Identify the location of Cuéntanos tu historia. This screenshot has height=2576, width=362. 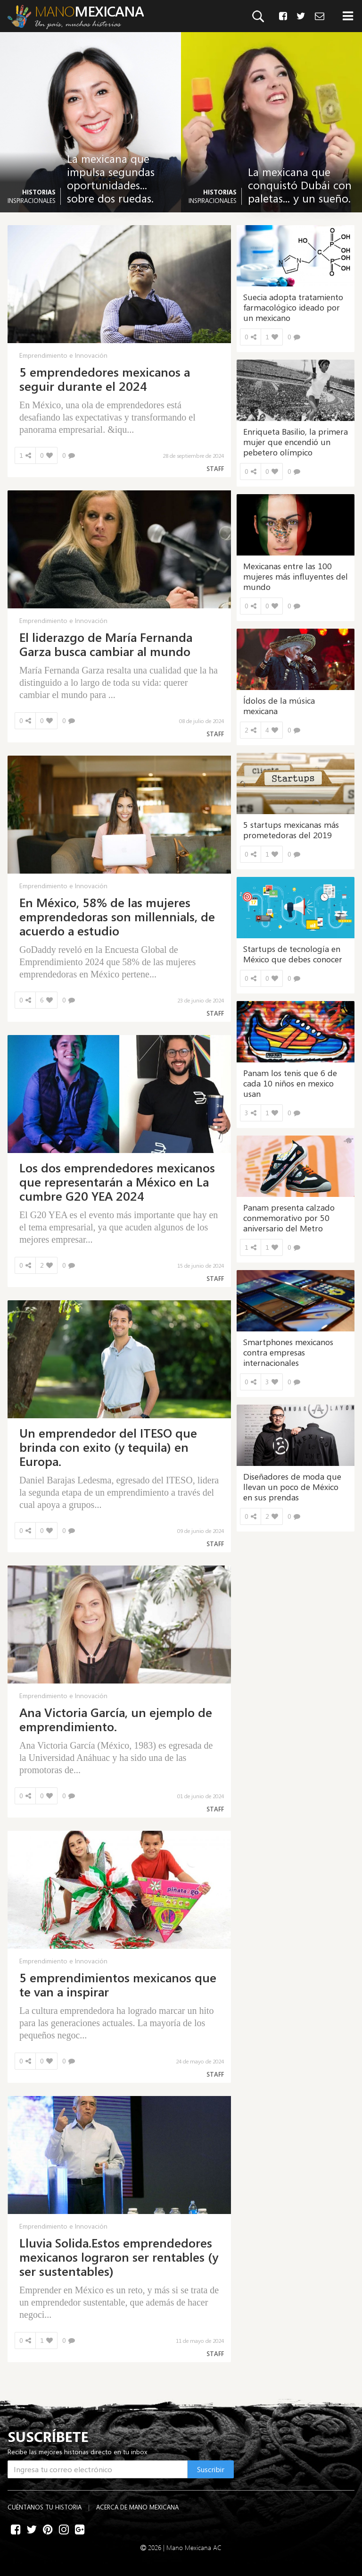
(45, 2507).